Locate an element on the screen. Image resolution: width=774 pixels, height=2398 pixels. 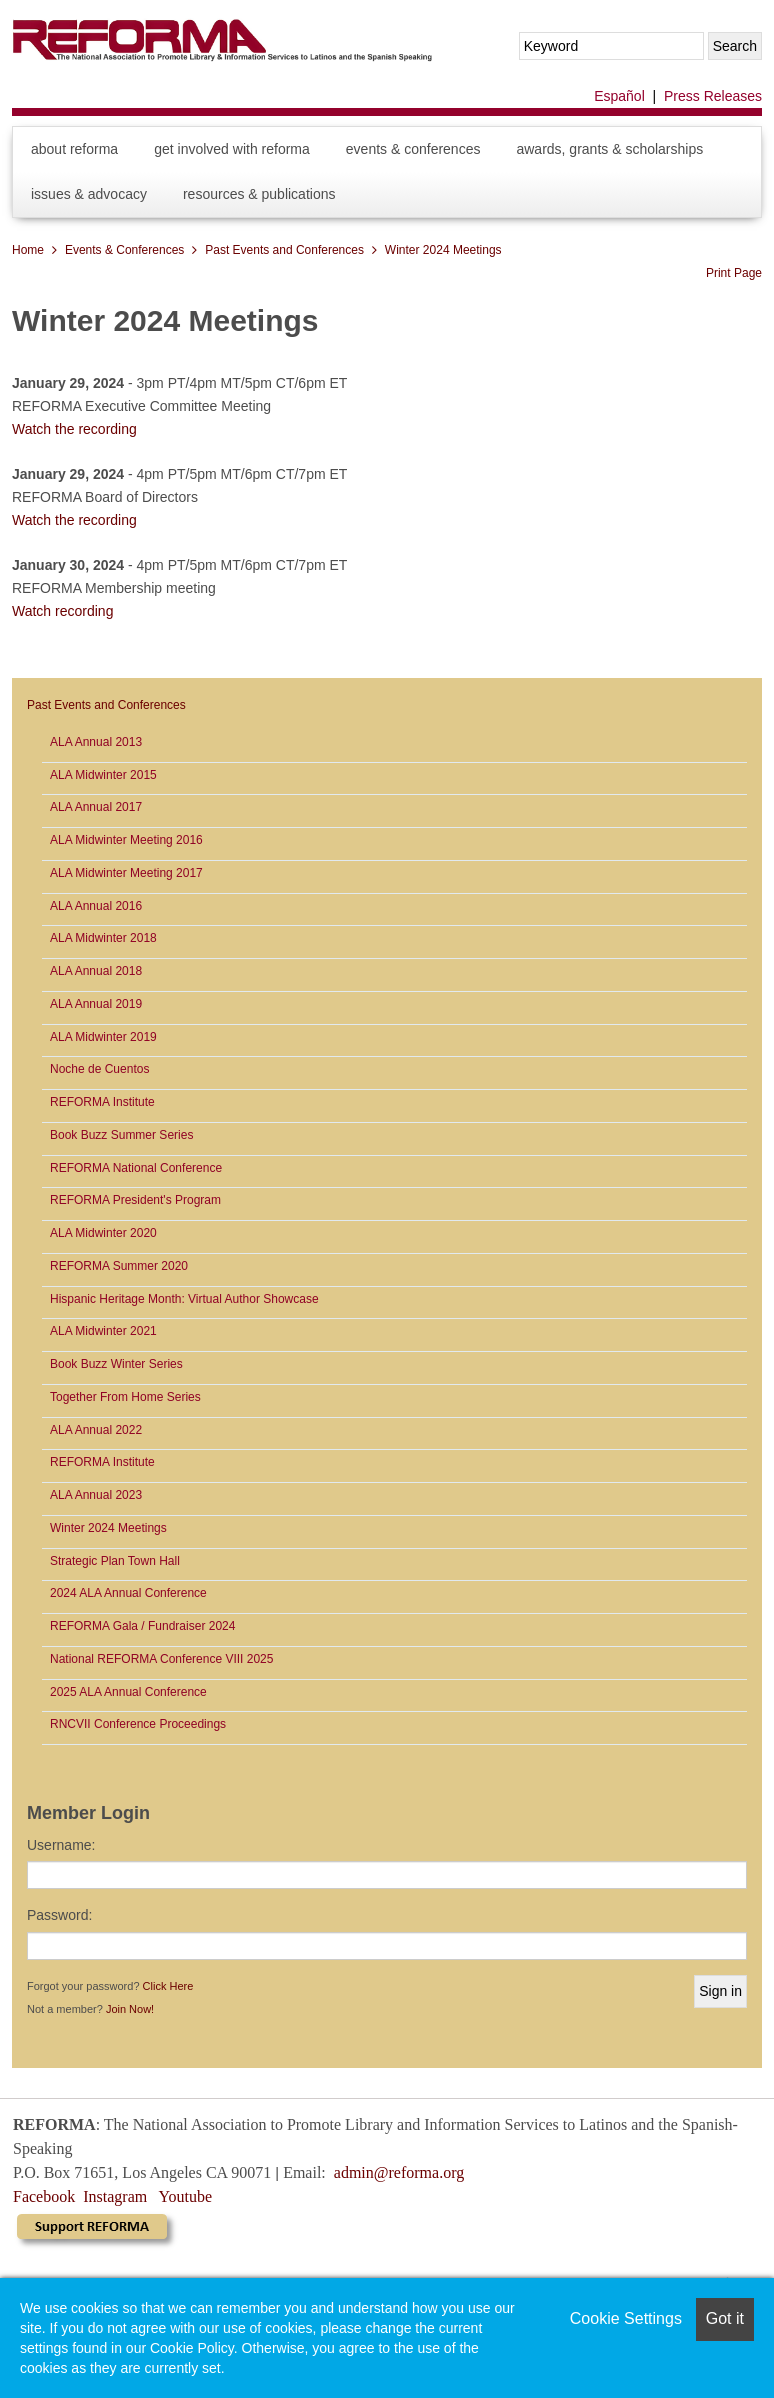
ALA Midwinter 2019 is located at coordinates (103, 1037).